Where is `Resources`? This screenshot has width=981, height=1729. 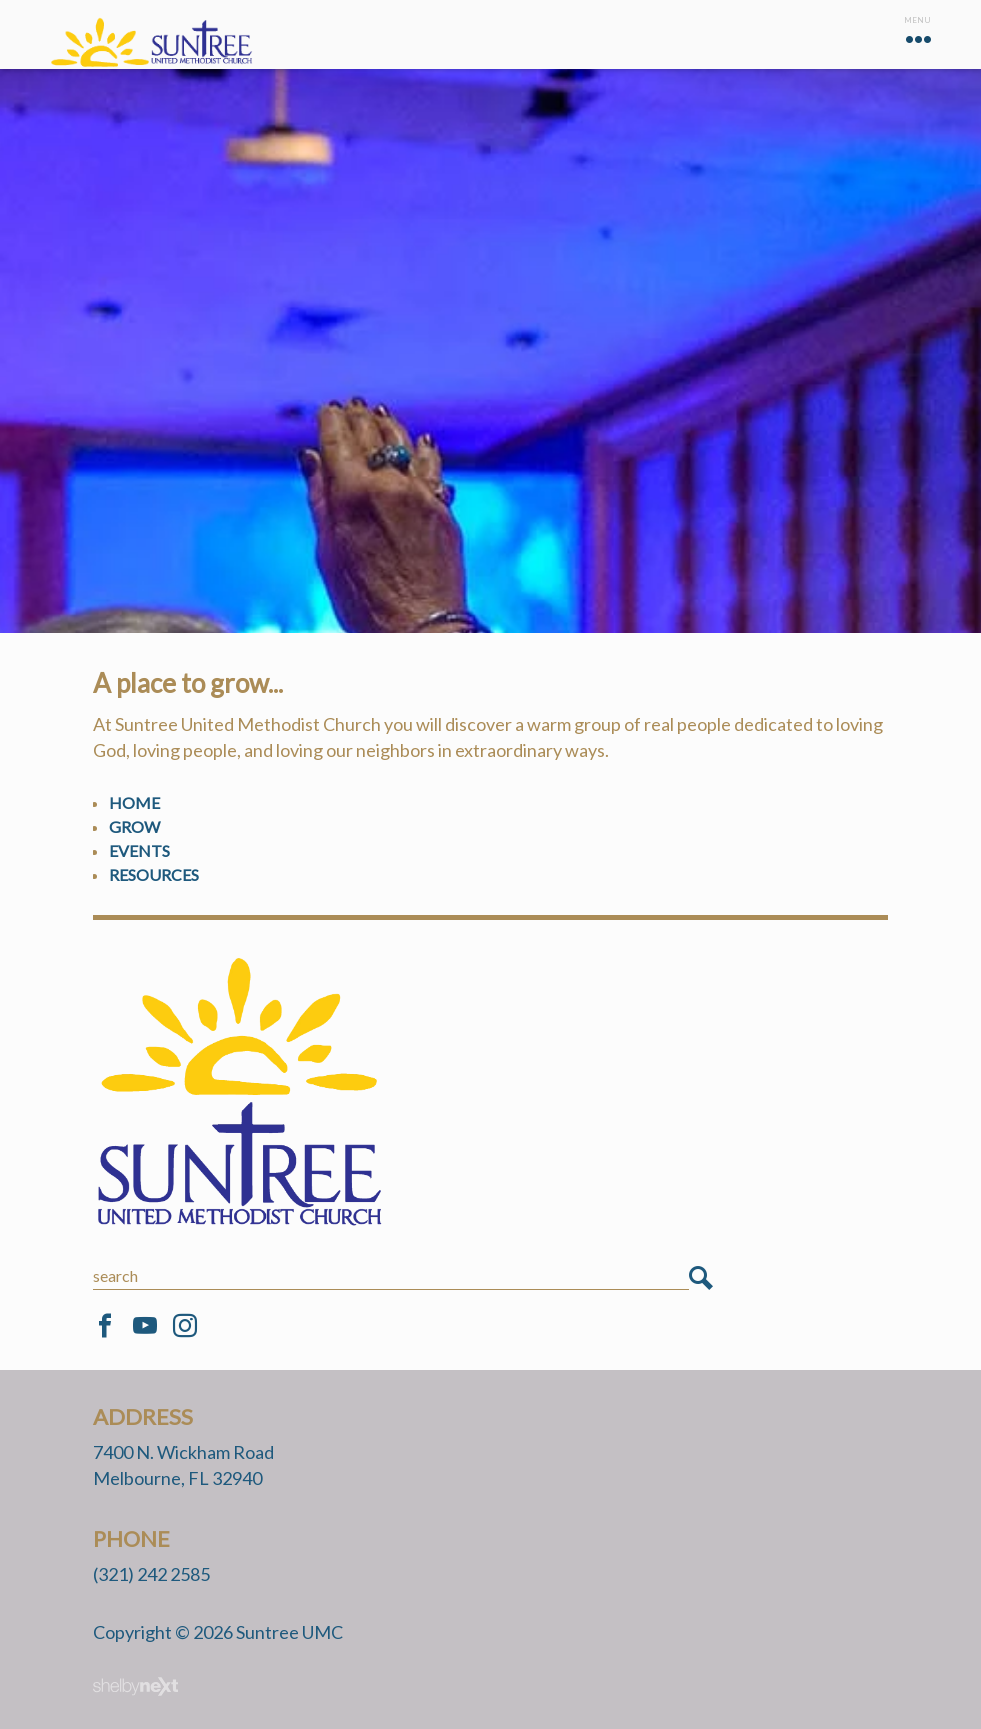
Resources is located at coordinates (154, 874).